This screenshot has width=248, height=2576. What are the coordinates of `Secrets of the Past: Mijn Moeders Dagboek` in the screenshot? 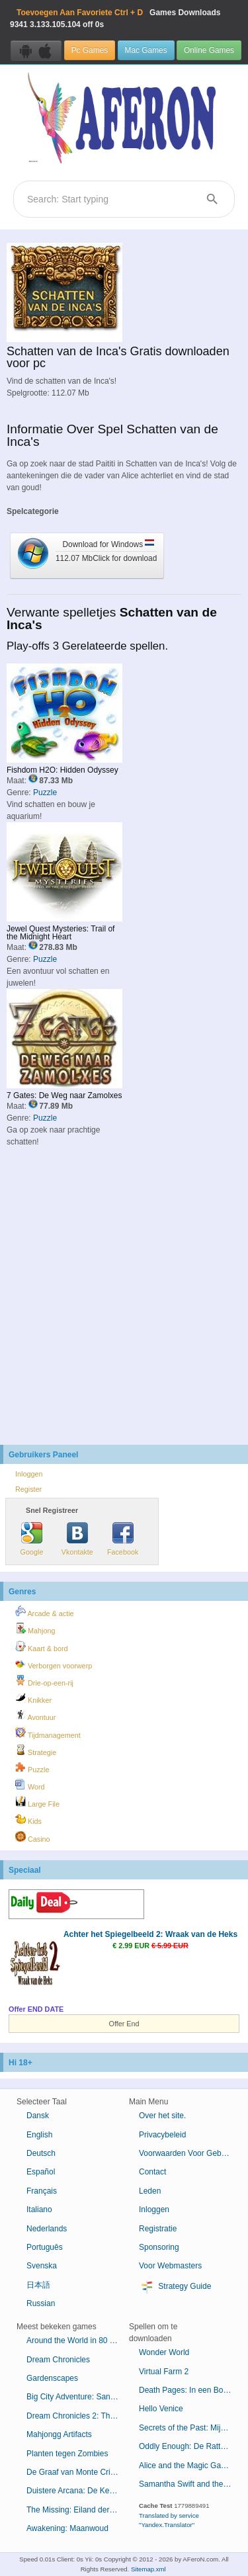 It's located at (190, 2427).